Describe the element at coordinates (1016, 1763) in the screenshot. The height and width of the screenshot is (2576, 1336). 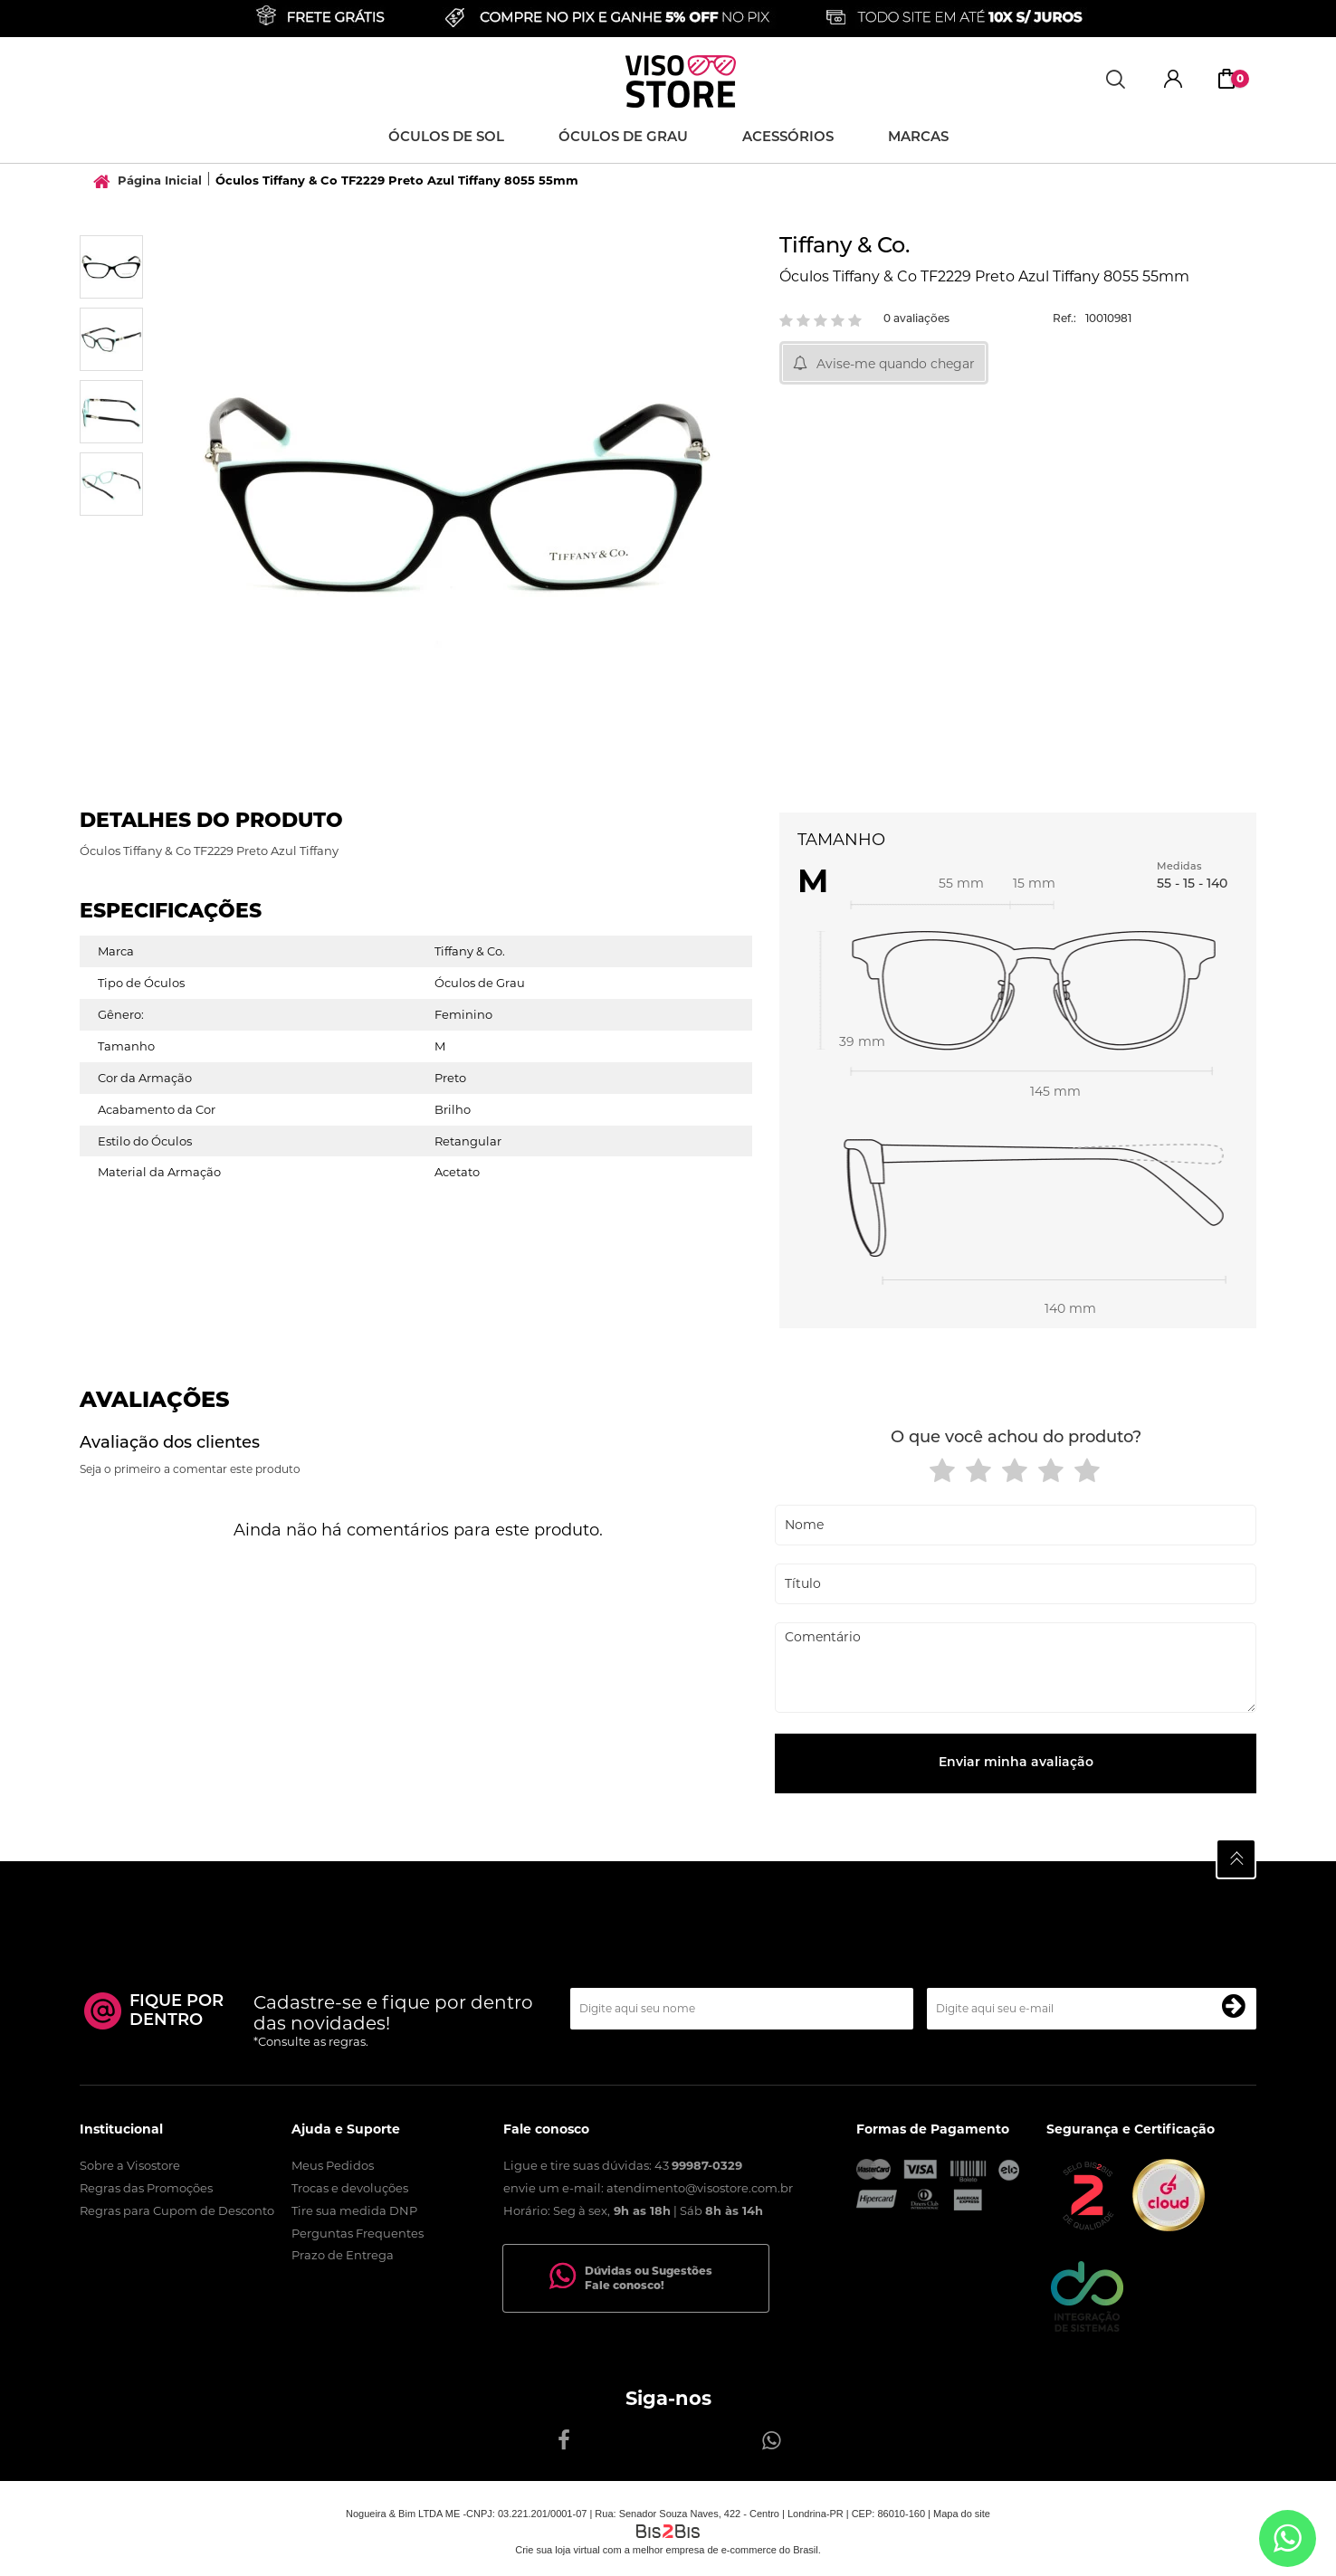
I see `Enviar minha avaliação` at that location.